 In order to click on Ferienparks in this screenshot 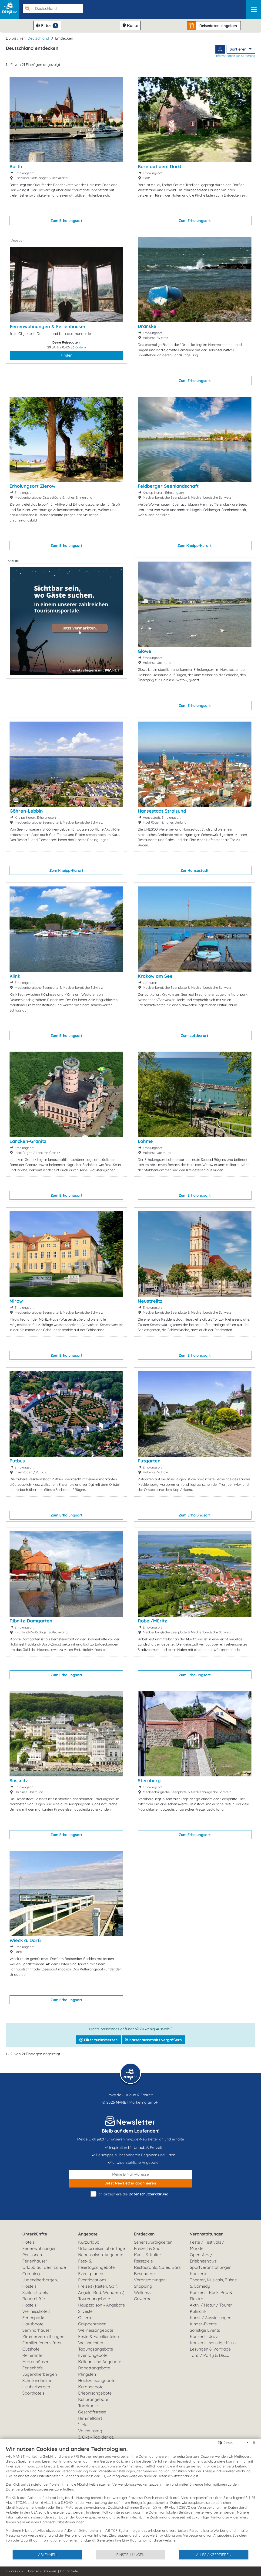, I will do `click(33, 2317)`.